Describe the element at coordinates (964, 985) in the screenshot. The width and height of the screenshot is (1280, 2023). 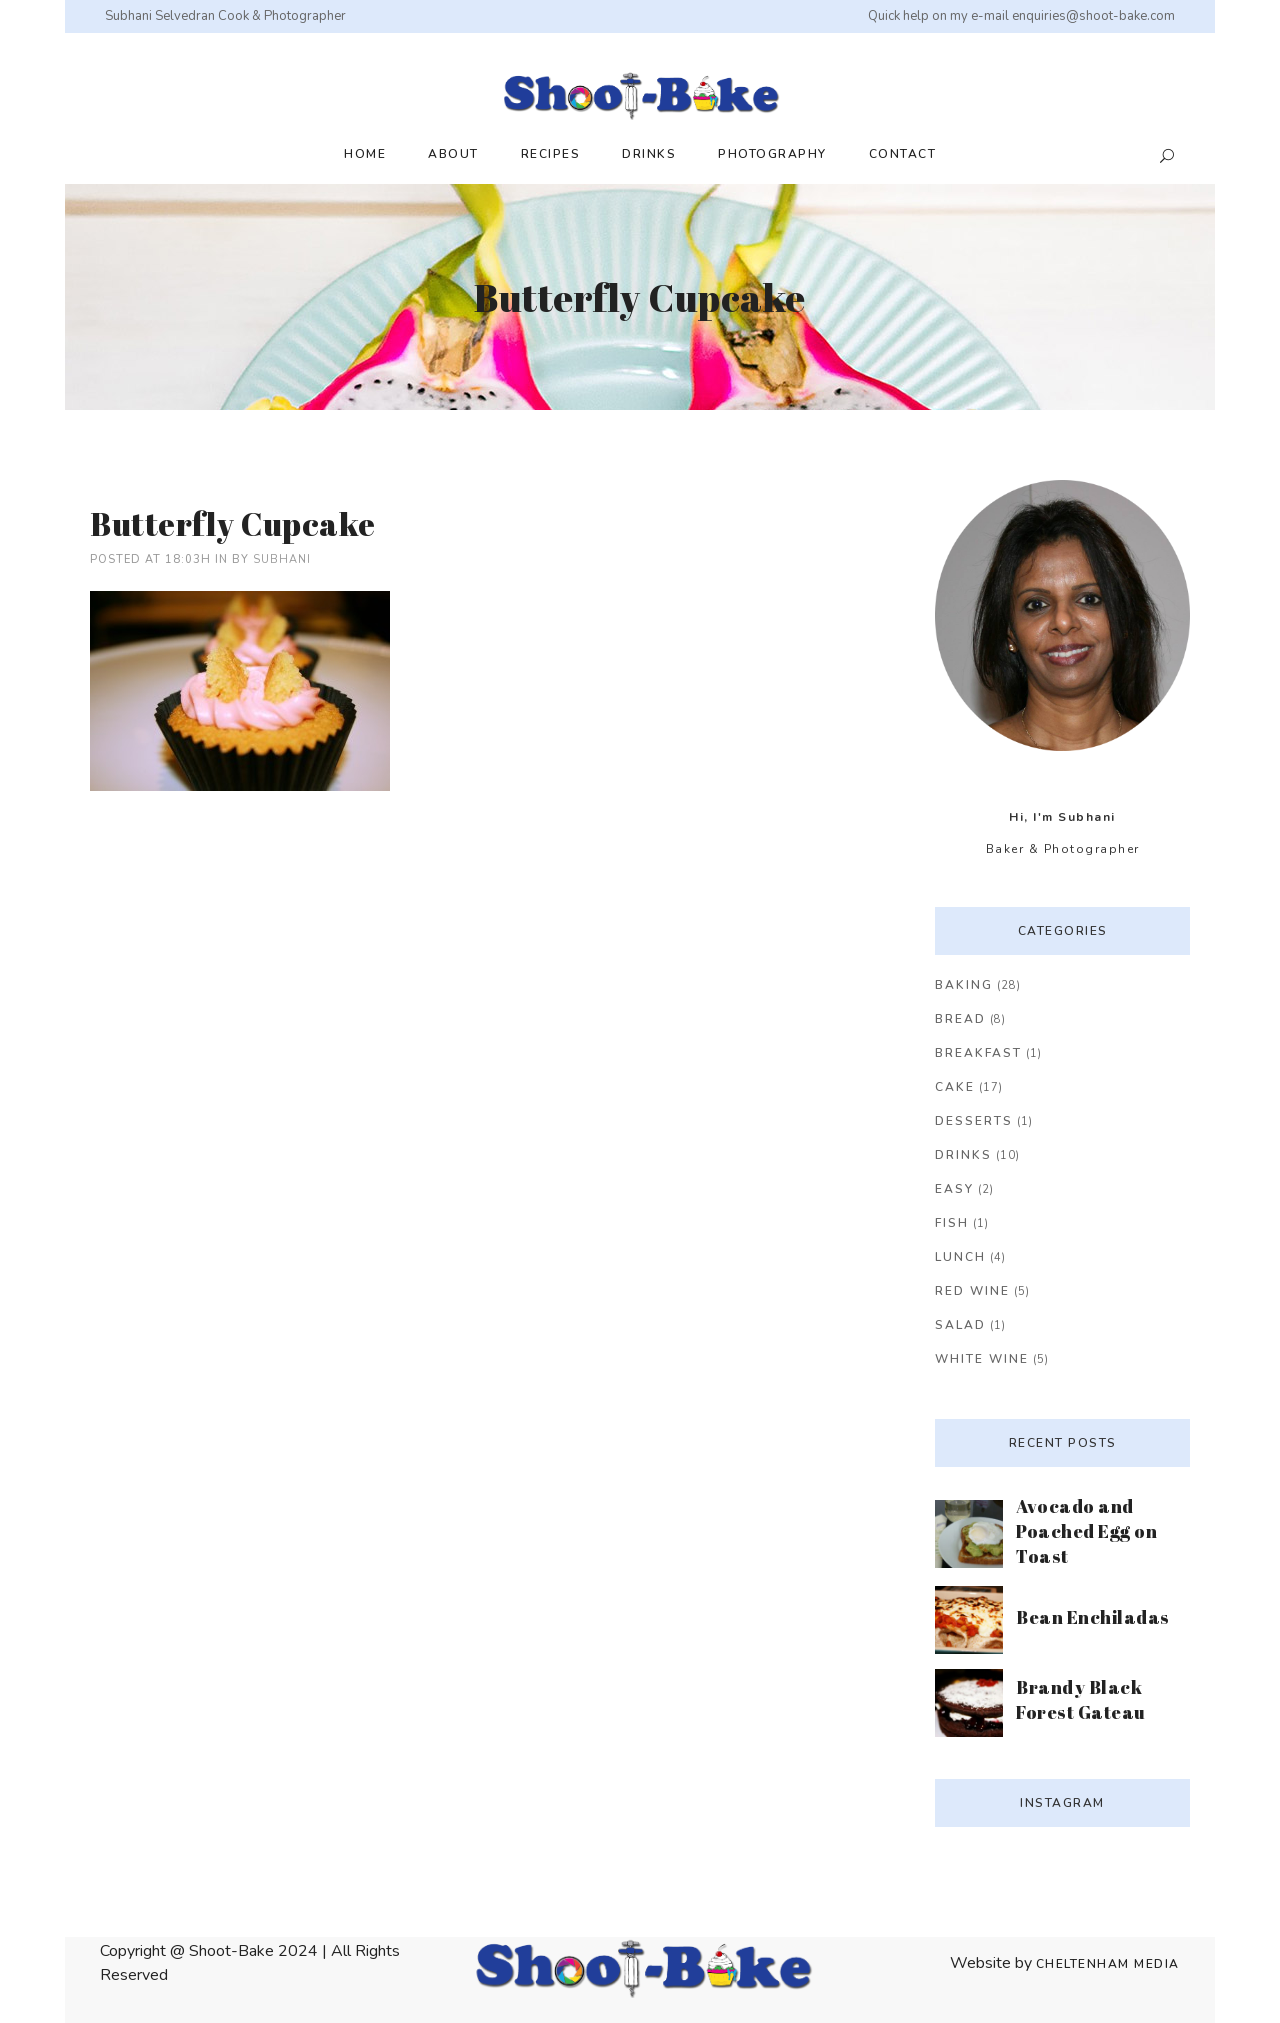
I see `Baking` at that location.